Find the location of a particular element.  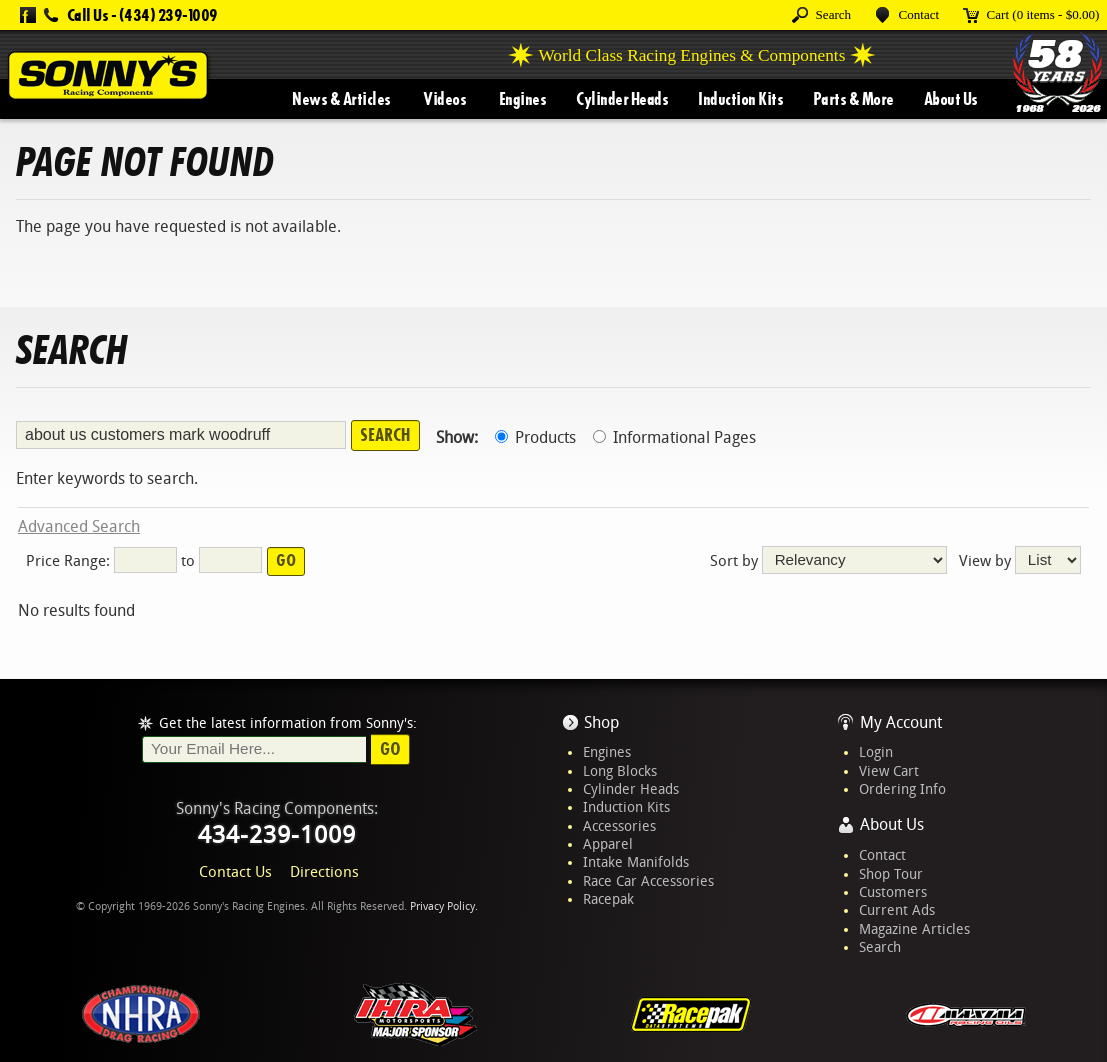

Parts & More is located at coordinates (853, 99).